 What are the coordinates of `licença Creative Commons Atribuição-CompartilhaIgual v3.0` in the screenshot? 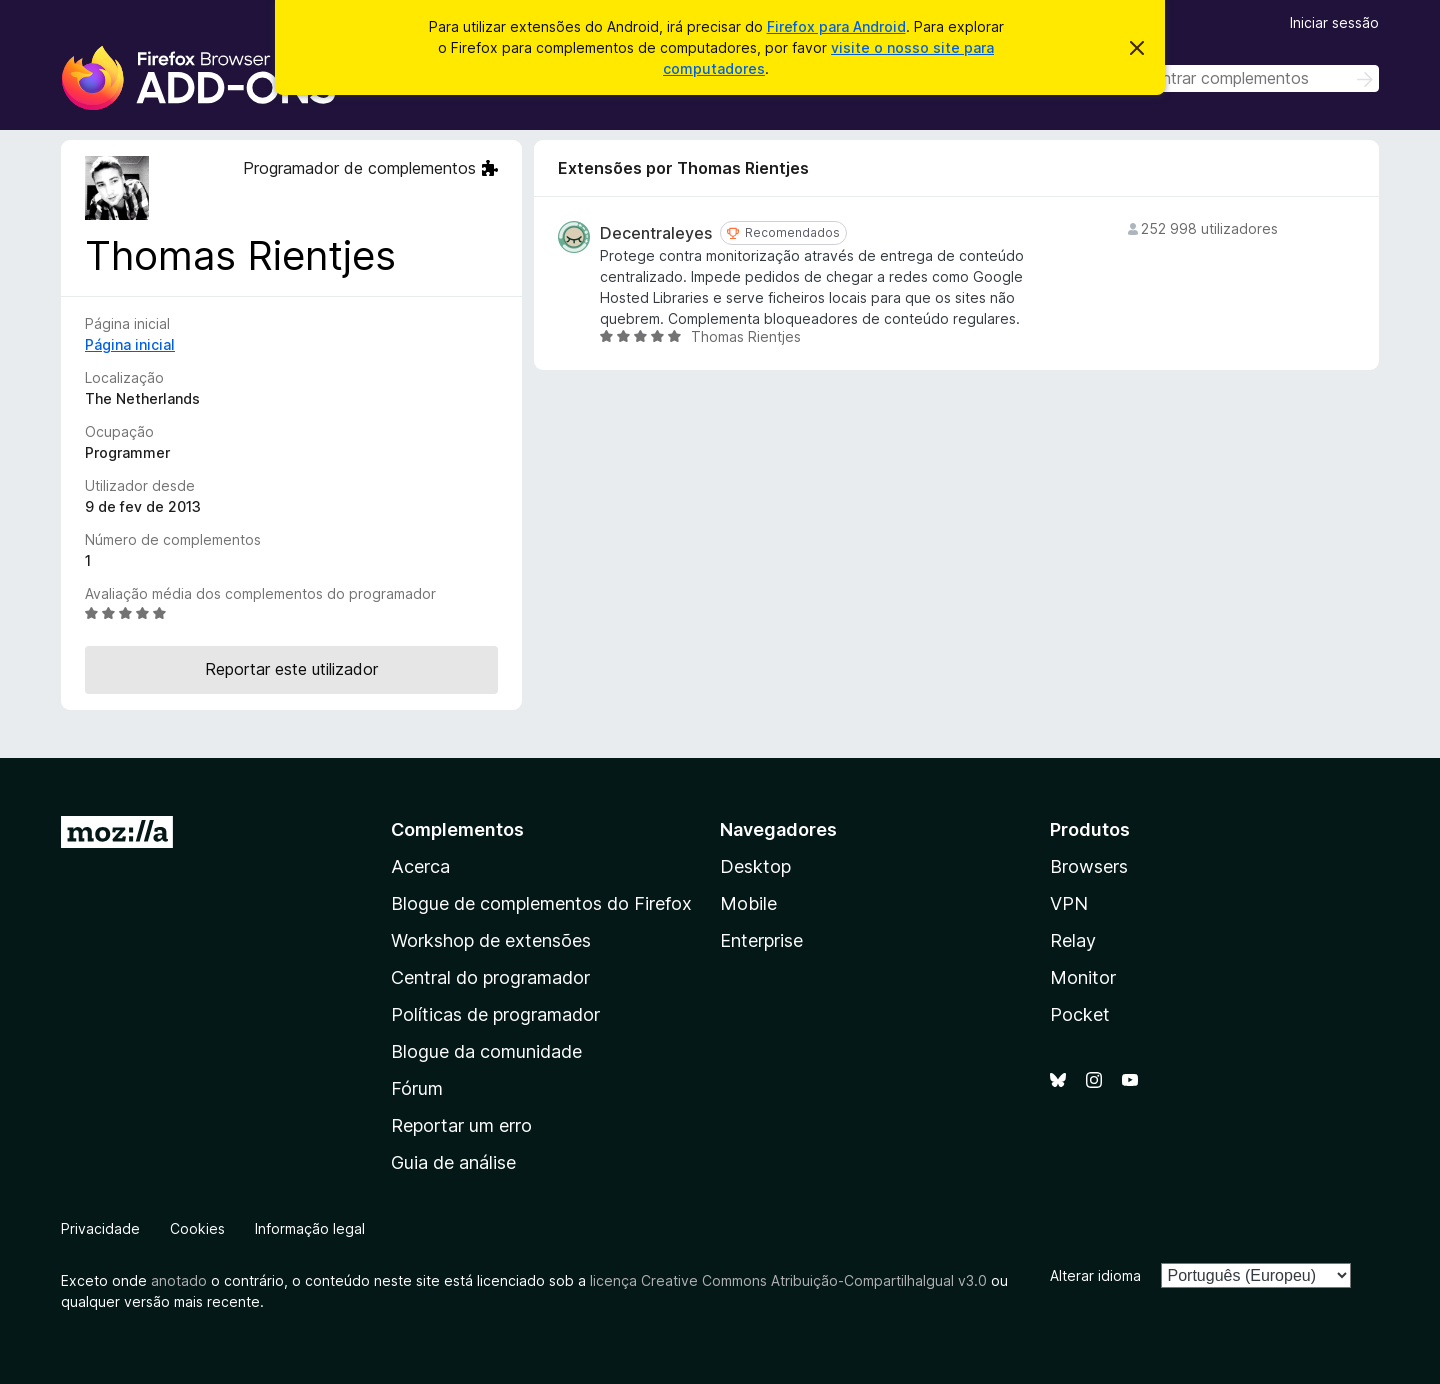 It's located at (788, 1280).